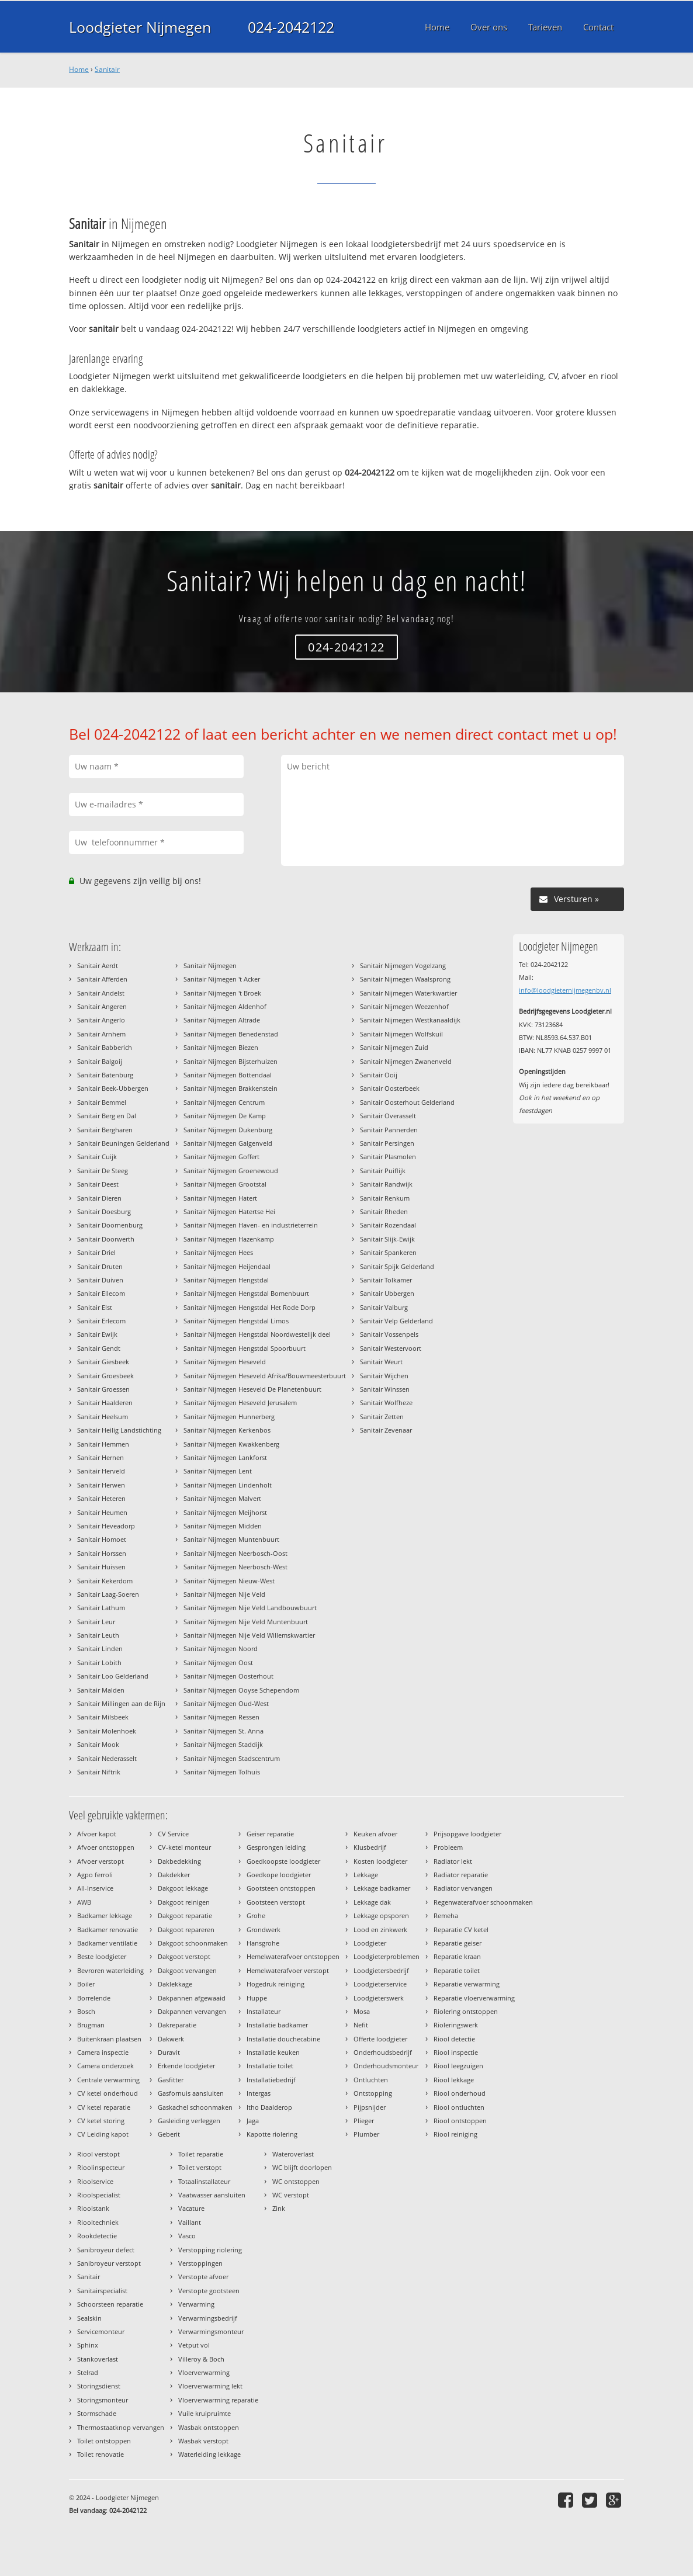 The width and height of the screenshot is (693, 2576). Describe the element at coordinates (240, 1402) in the screenshot. I see `Sanitair Nijmegen Heseveld Jerusalem` at that location.